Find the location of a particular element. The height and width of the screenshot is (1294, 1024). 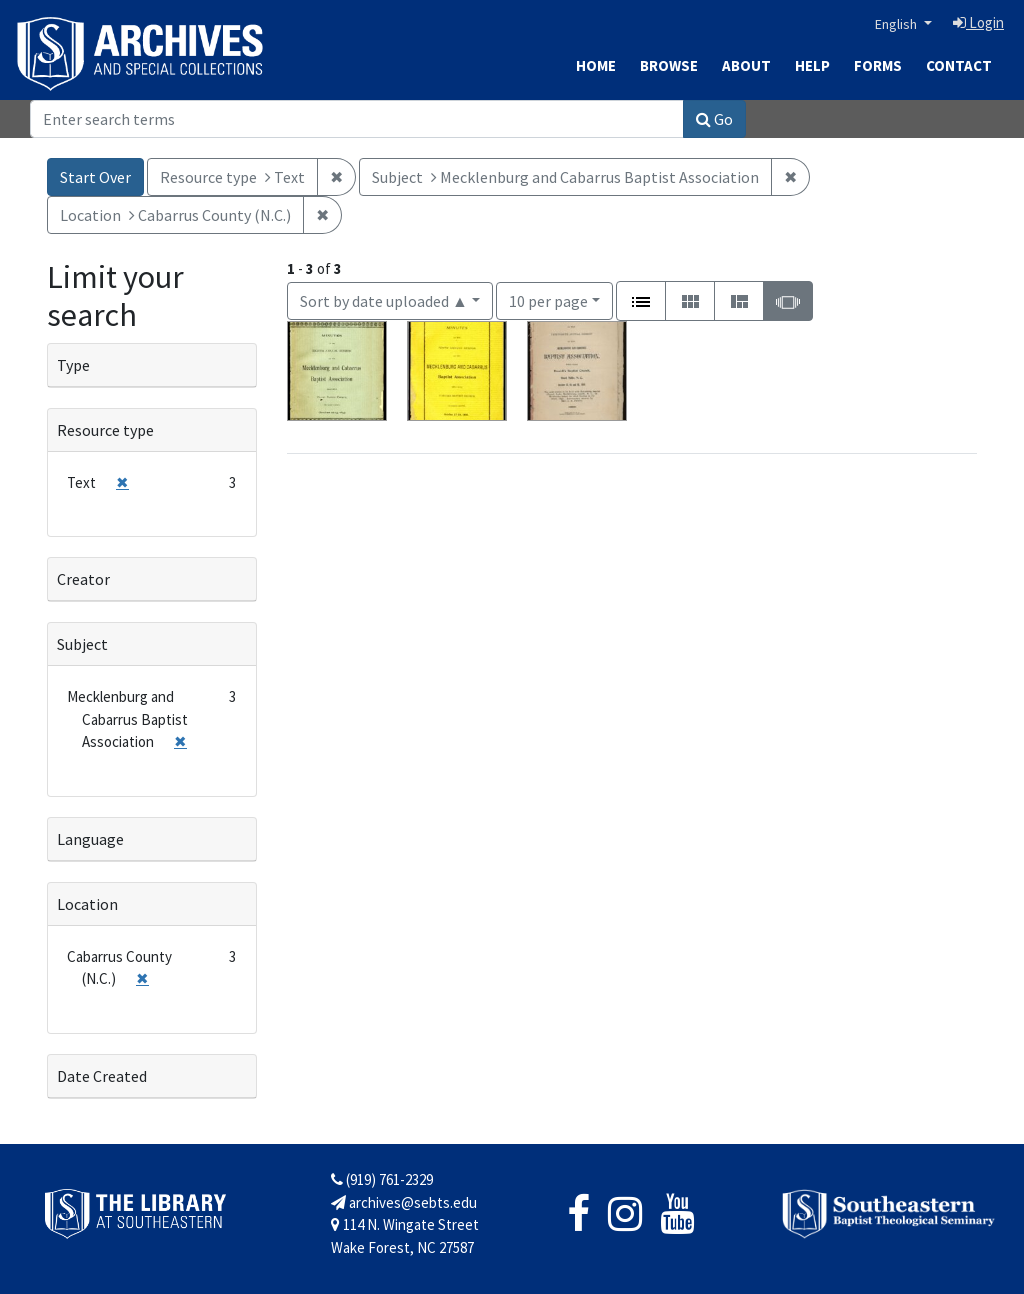

About is located at coordinates (746, 65).